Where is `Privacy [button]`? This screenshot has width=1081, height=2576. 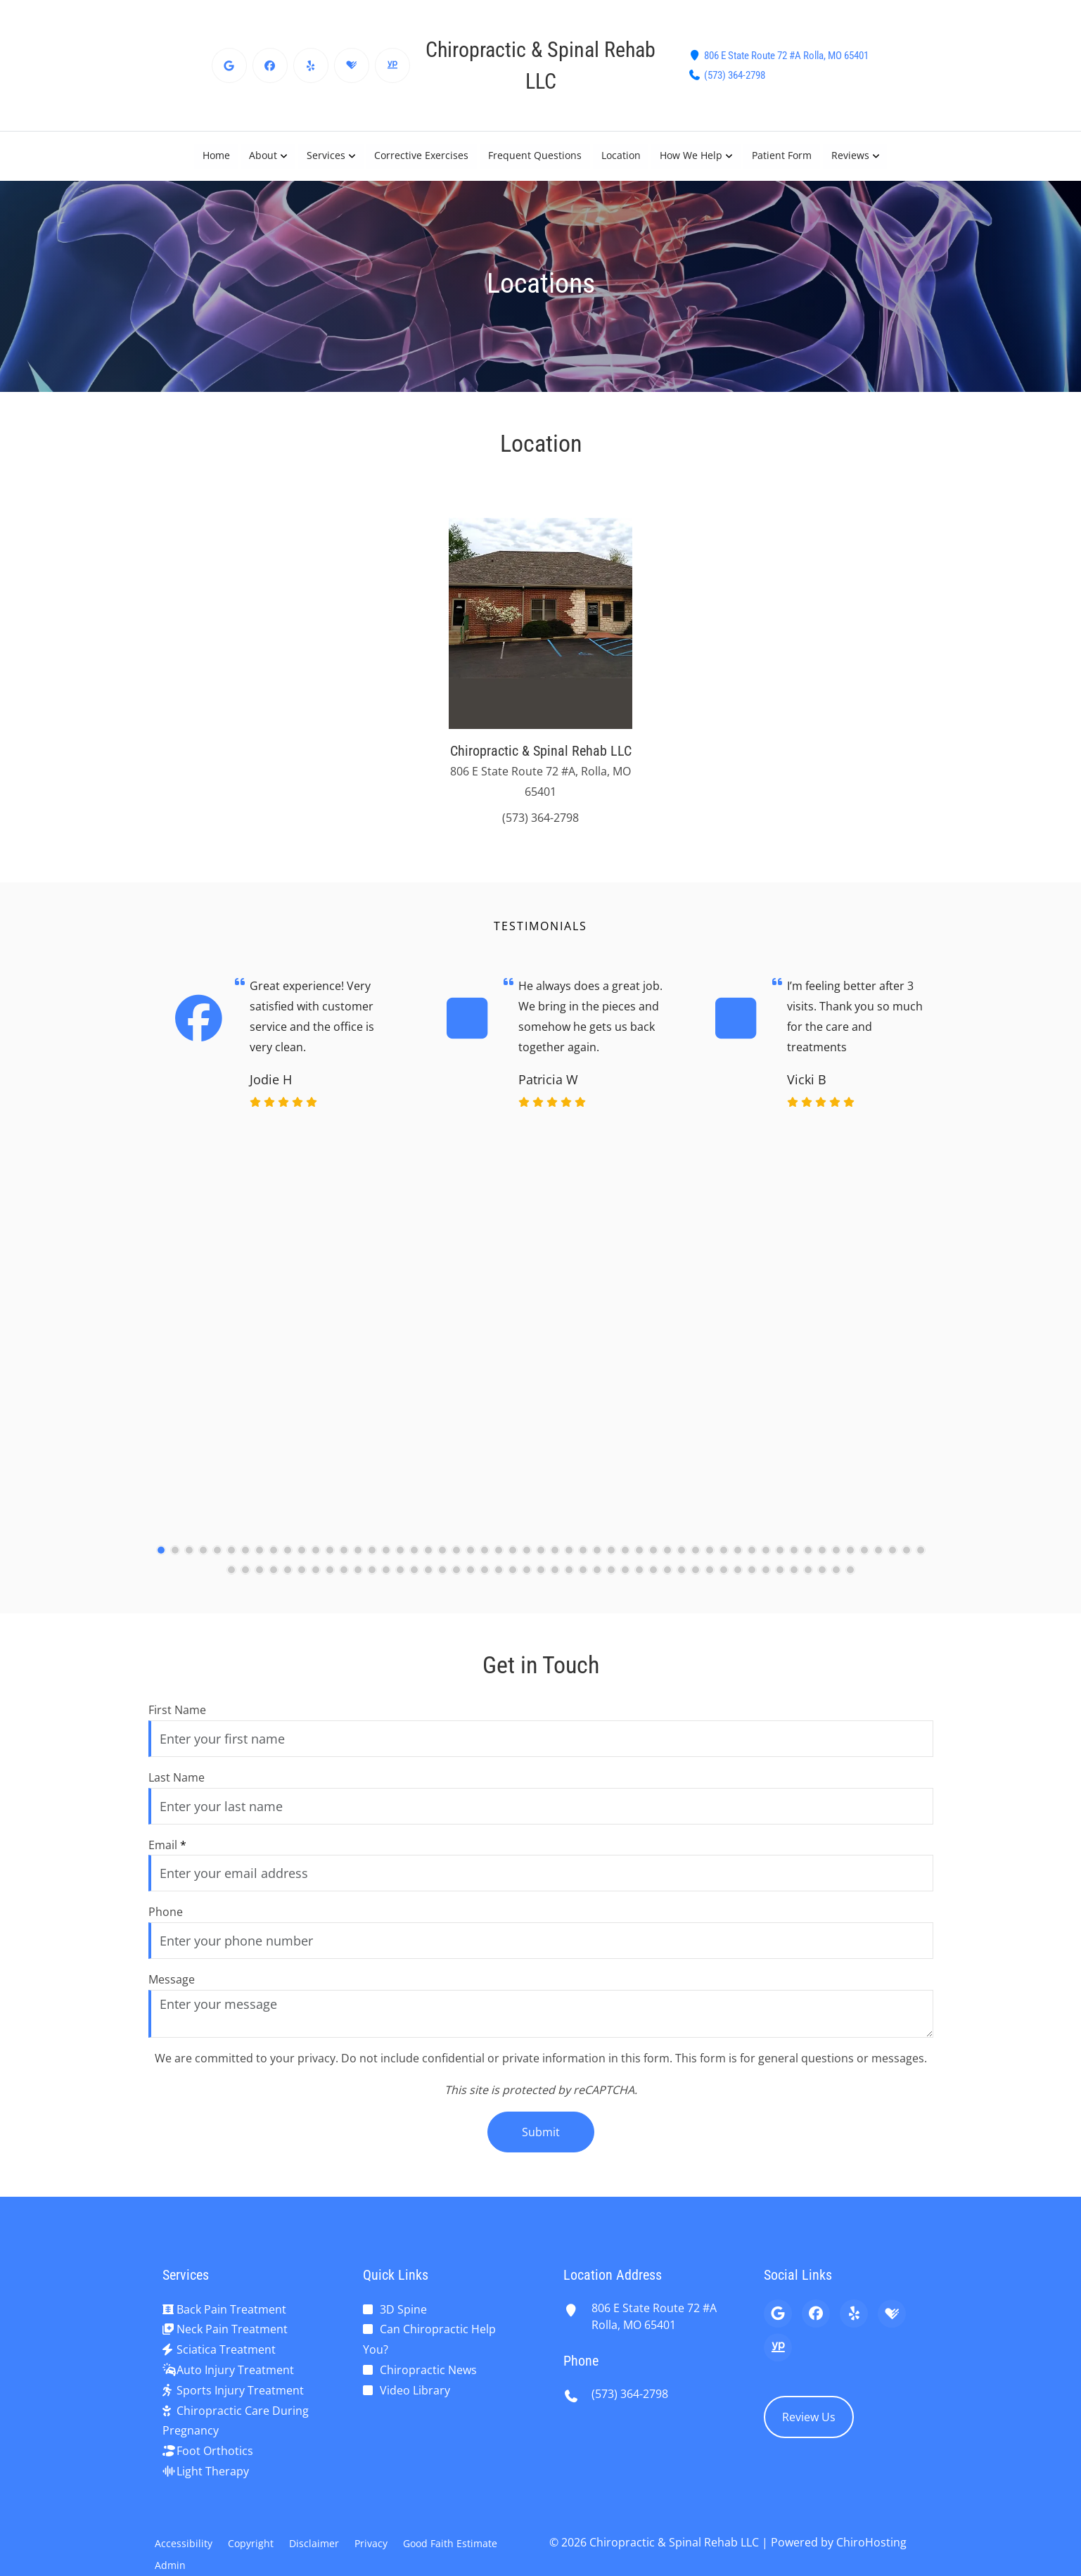
Privacy [button] is located at coordinates (371, 2543).